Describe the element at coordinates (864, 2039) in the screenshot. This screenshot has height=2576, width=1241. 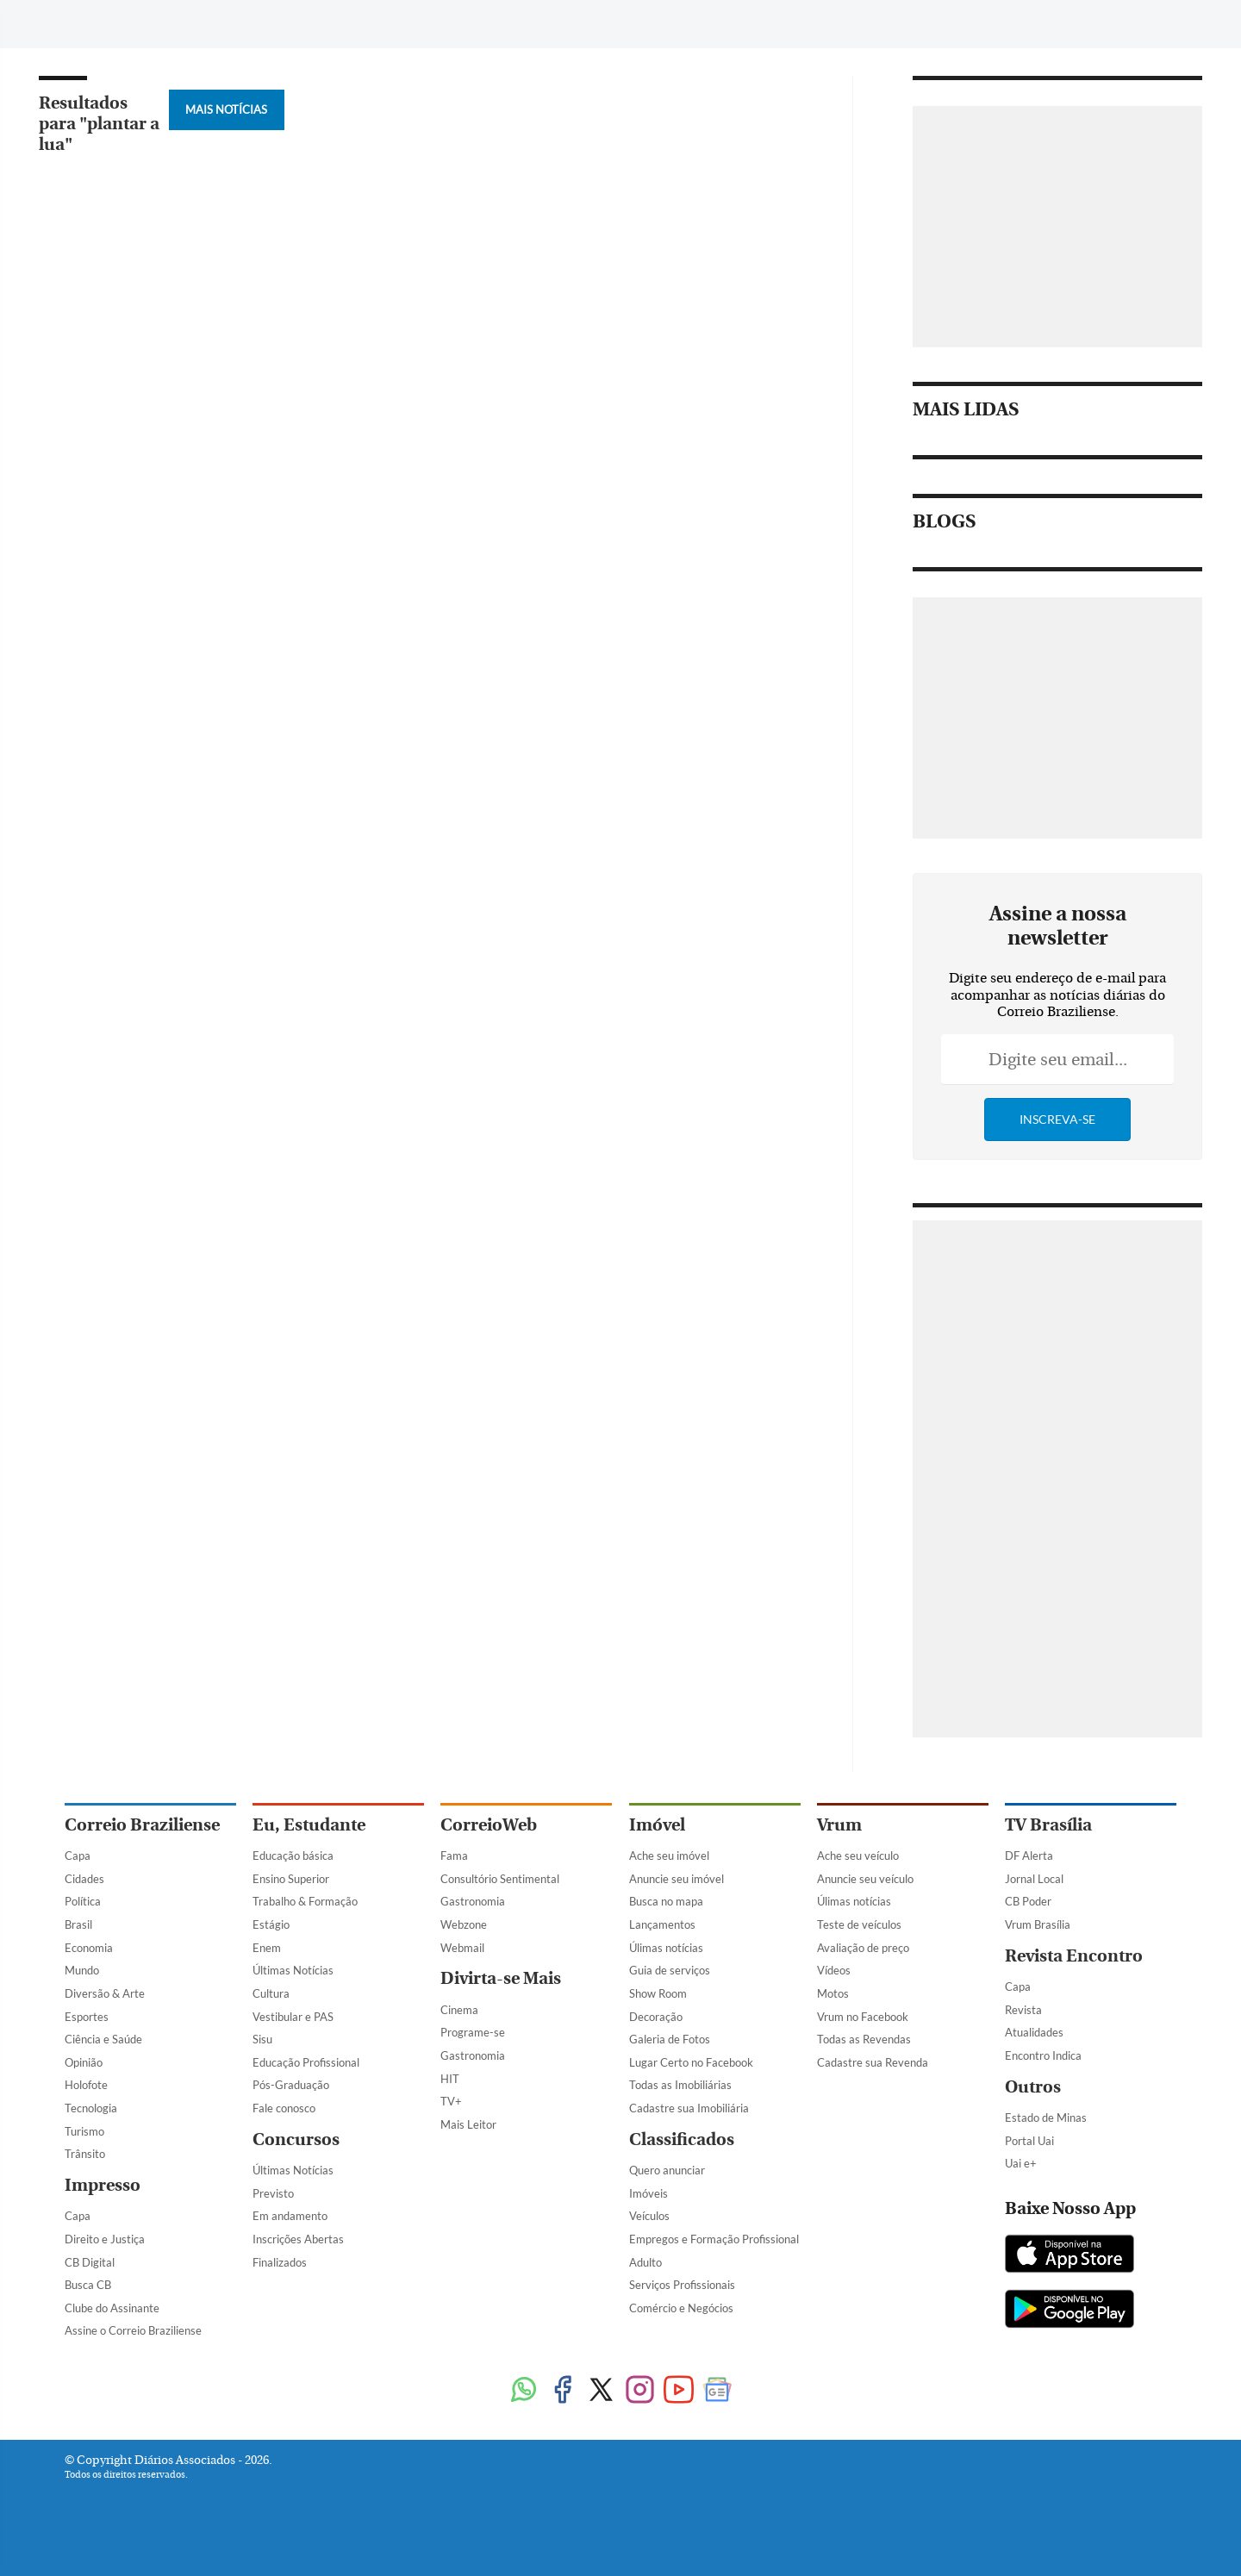
I see `Todas as Revendas` at that location.